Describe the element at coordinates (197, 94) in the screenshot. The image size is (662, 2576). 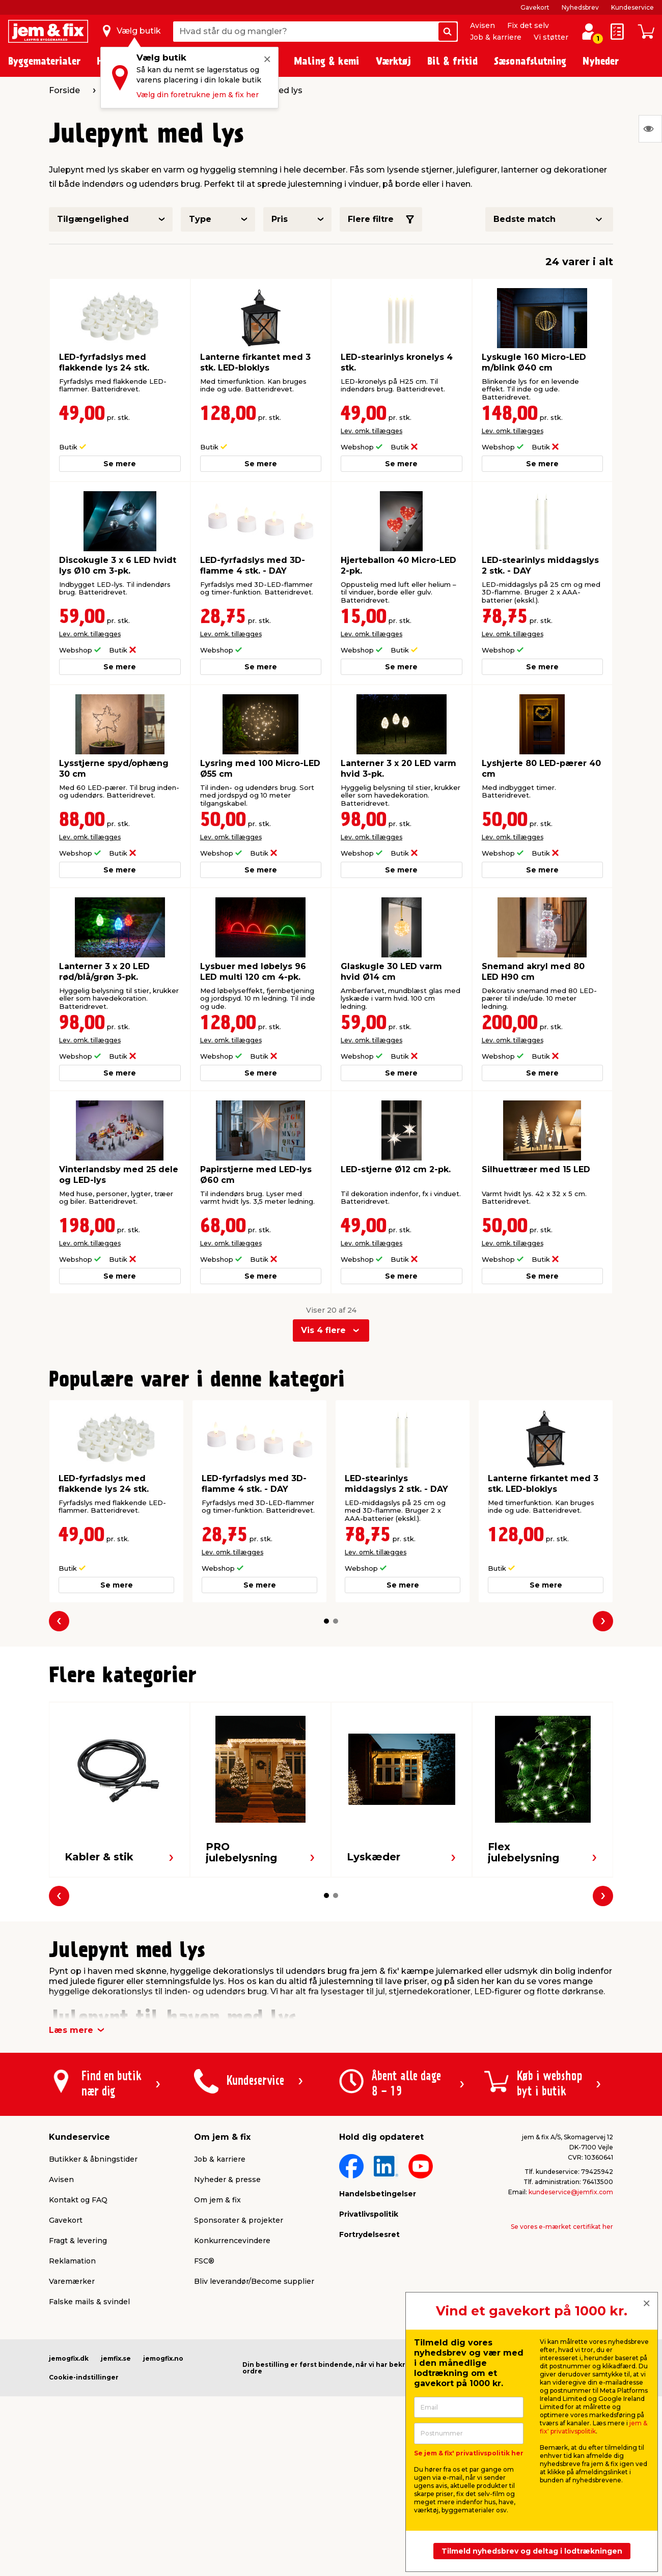
I see `Vælg din foretrukne jem & fix her` at that location.